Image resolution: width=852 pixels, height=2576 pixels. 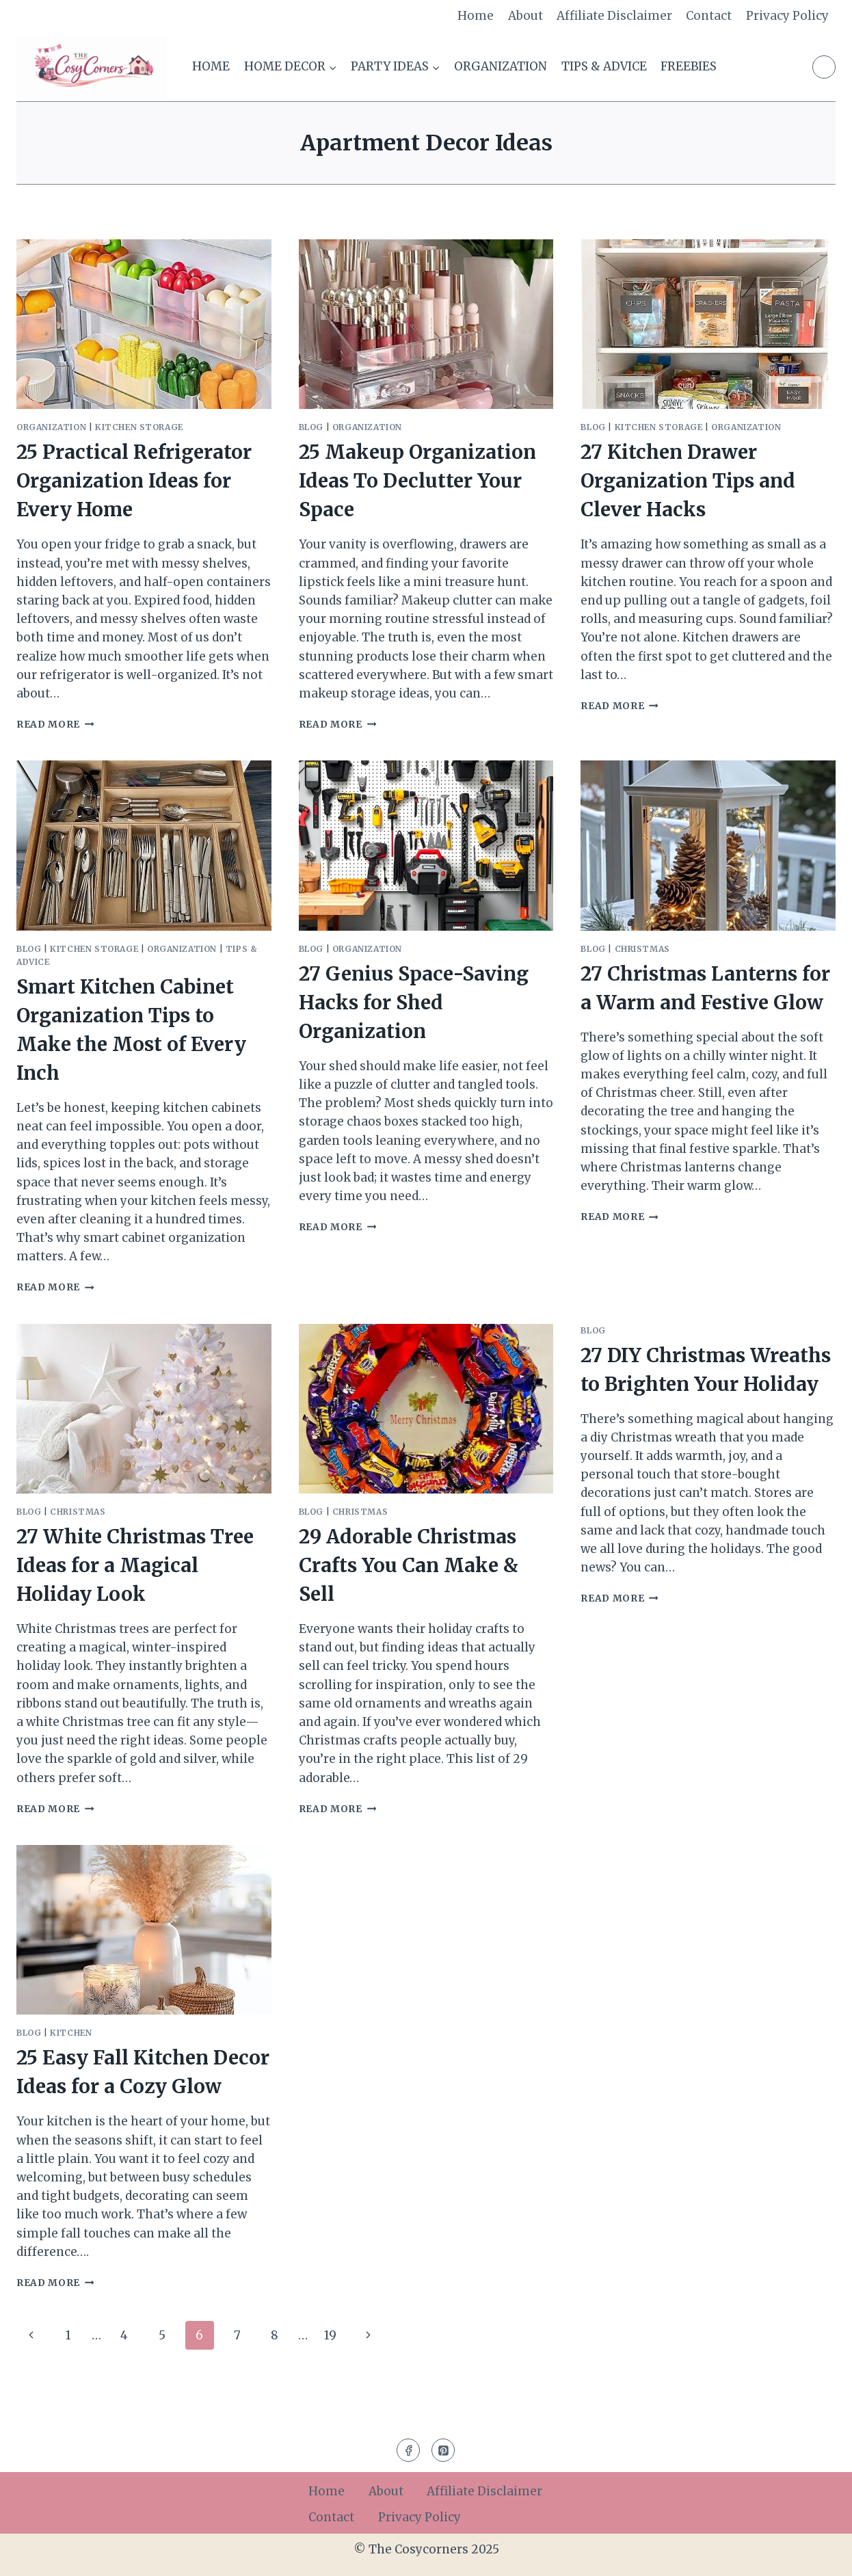 I want to click on Organization, so click(x=500, y=66).